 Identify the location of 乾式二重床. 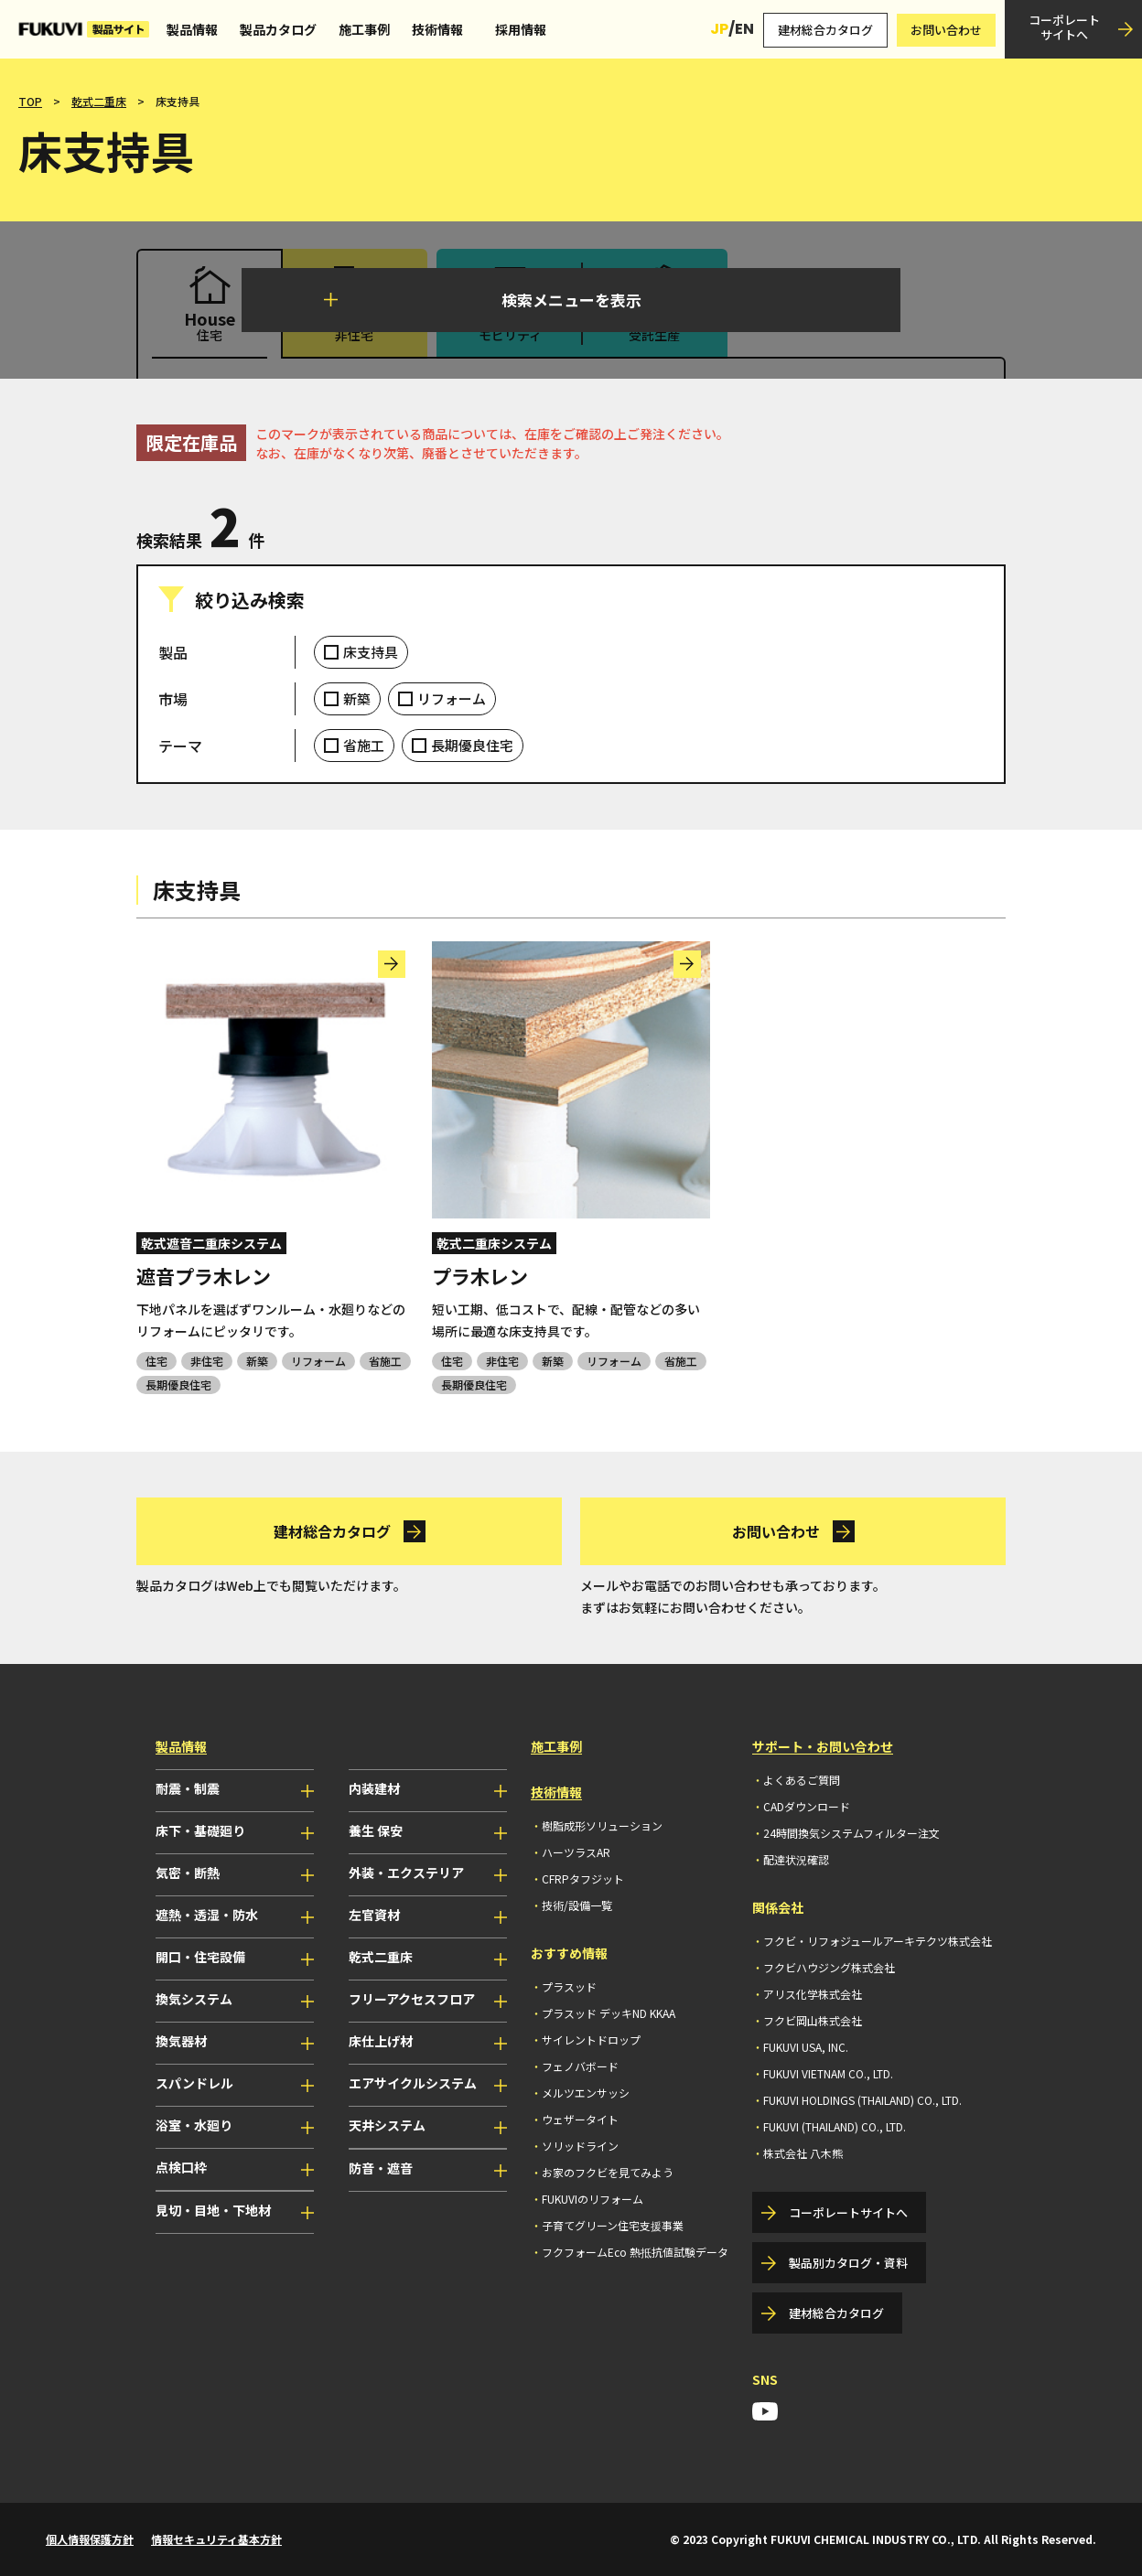
(98, 101).